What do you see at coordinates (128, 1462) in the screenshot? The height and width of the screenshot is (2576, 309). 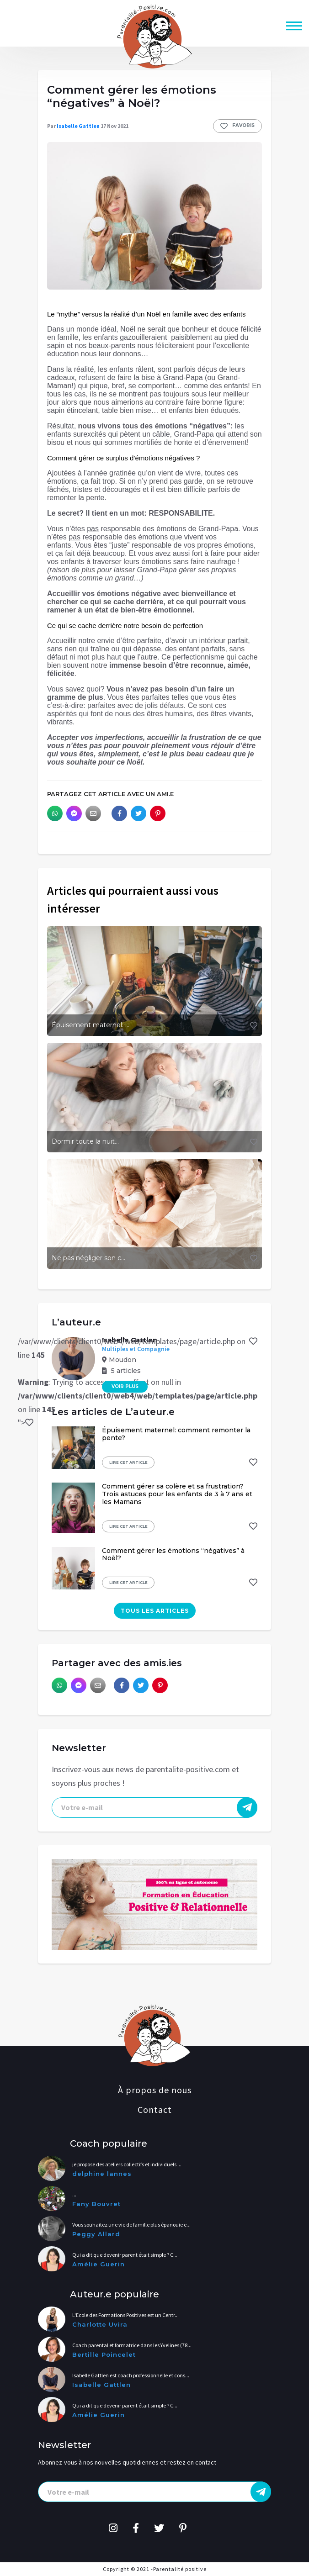 I see `Lire cet article` at bounding box center [128, 1462].